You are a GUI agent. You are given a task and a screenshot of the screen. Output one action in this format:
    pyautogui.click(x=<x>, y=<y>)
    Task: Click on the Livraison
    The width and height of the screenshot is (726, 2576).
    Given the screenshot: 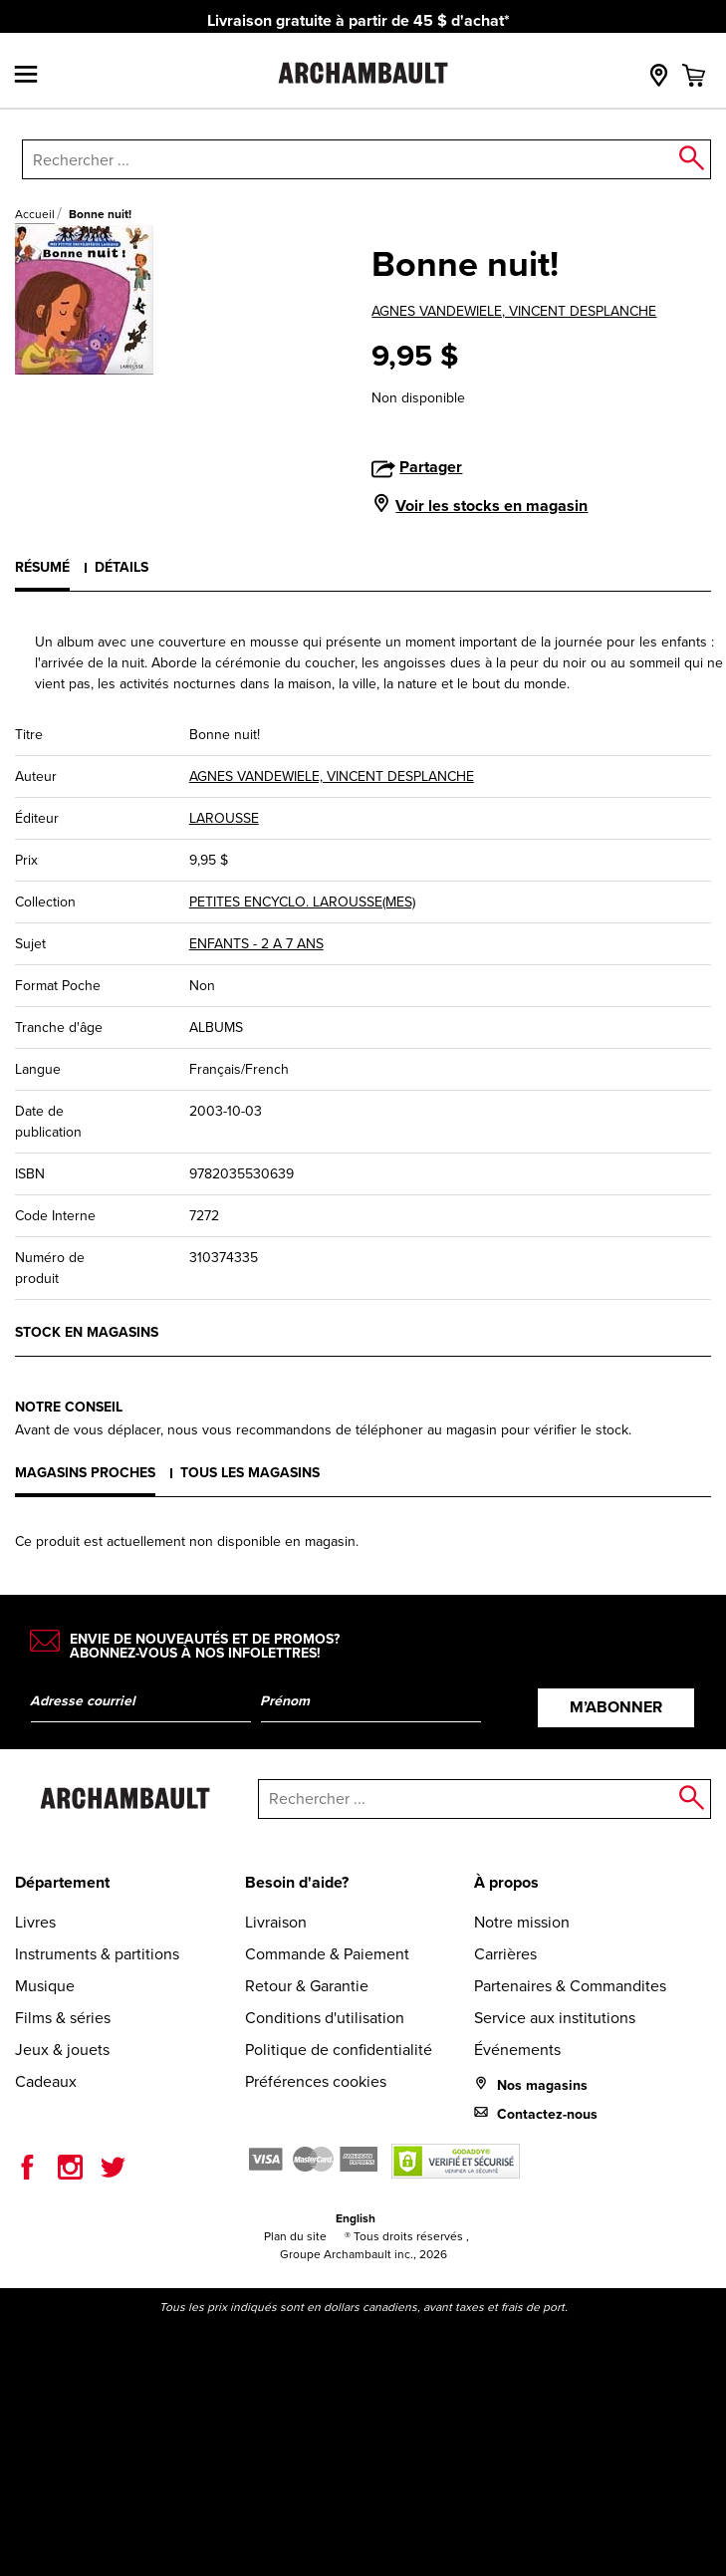 What is the action you would take?
    pyautogui.click(x=276, y=1922)
    